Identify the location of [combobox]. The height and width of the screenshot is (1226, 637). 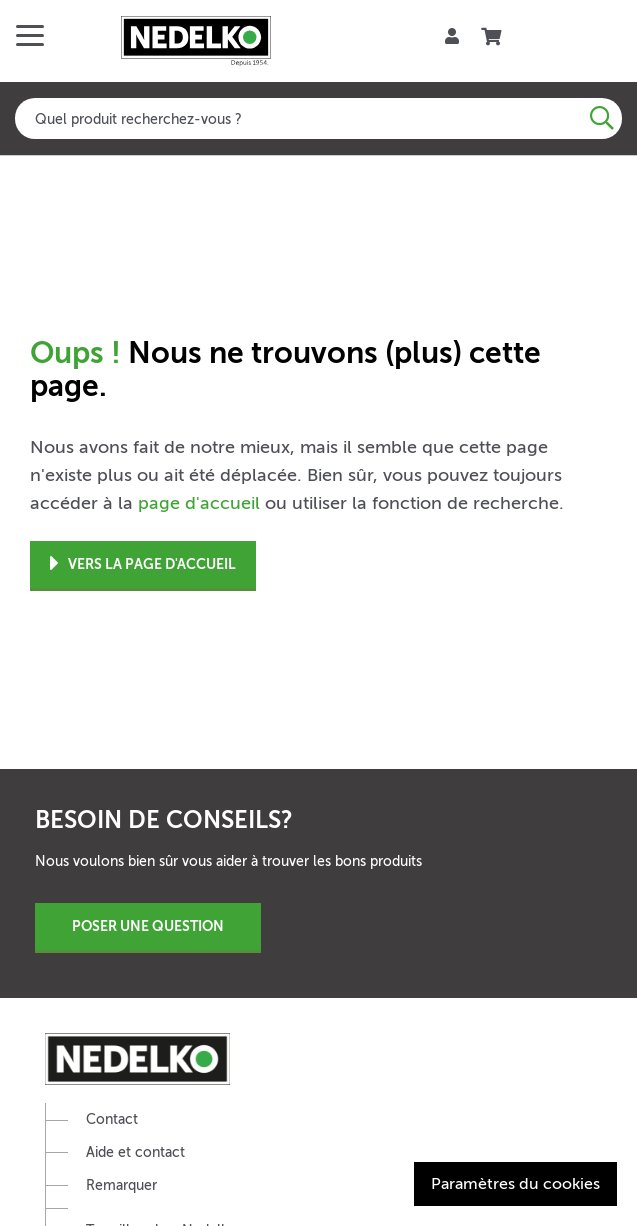
(318, 118).